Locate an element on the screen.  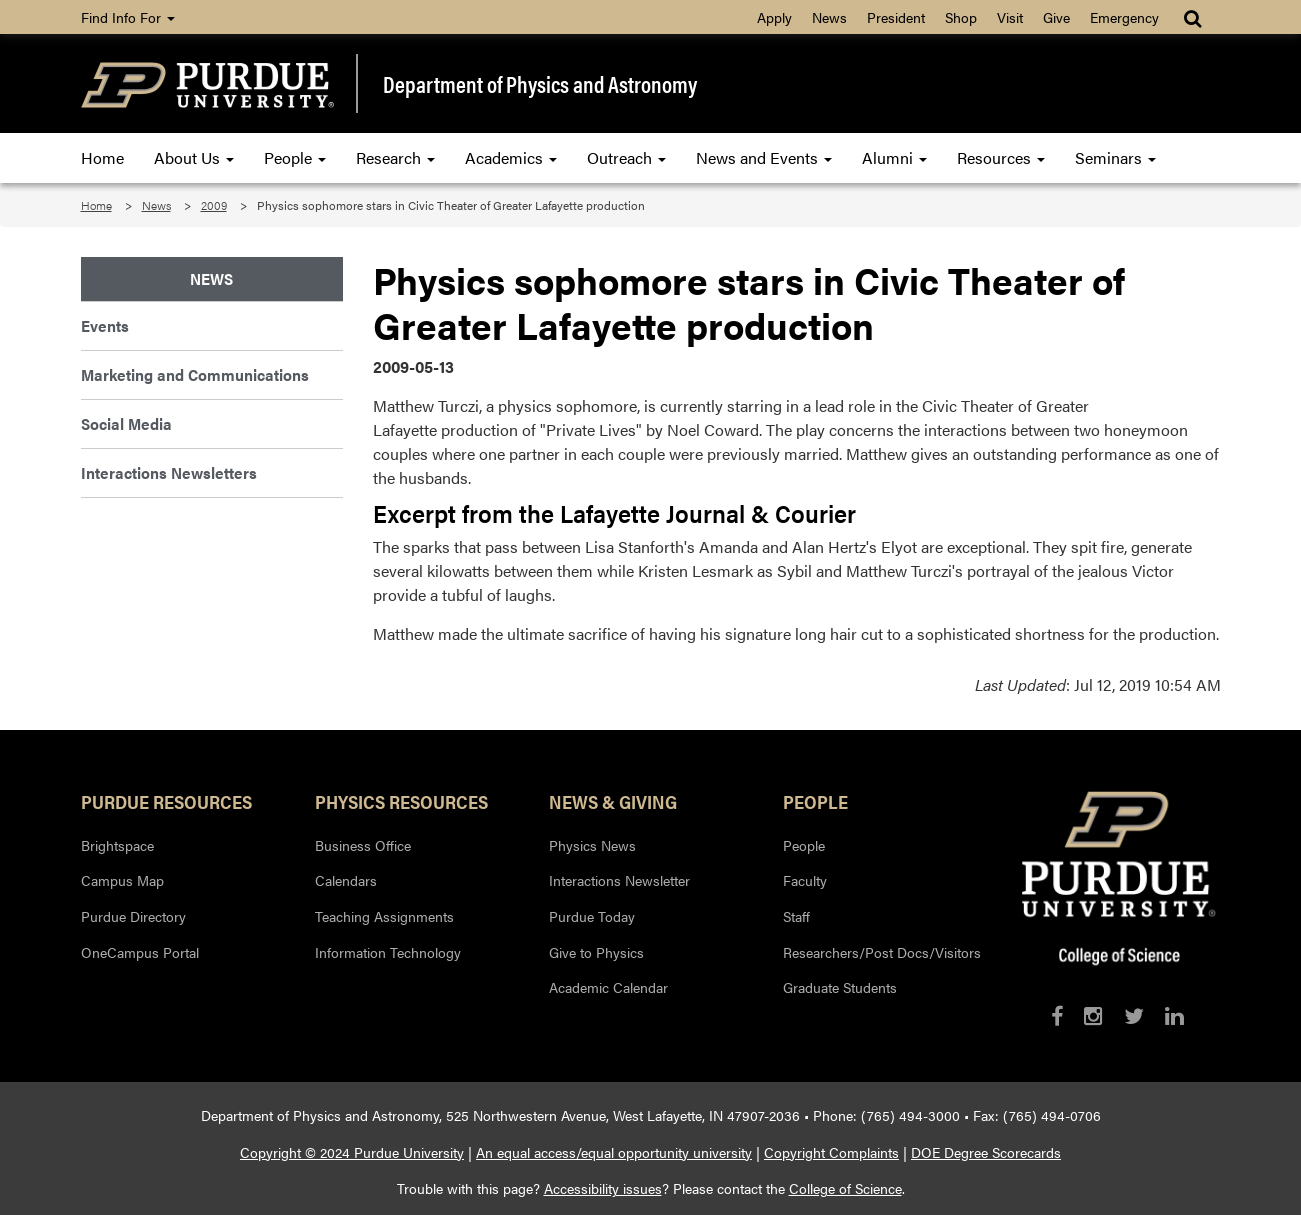
About Us is located at coordinates (194, 157).